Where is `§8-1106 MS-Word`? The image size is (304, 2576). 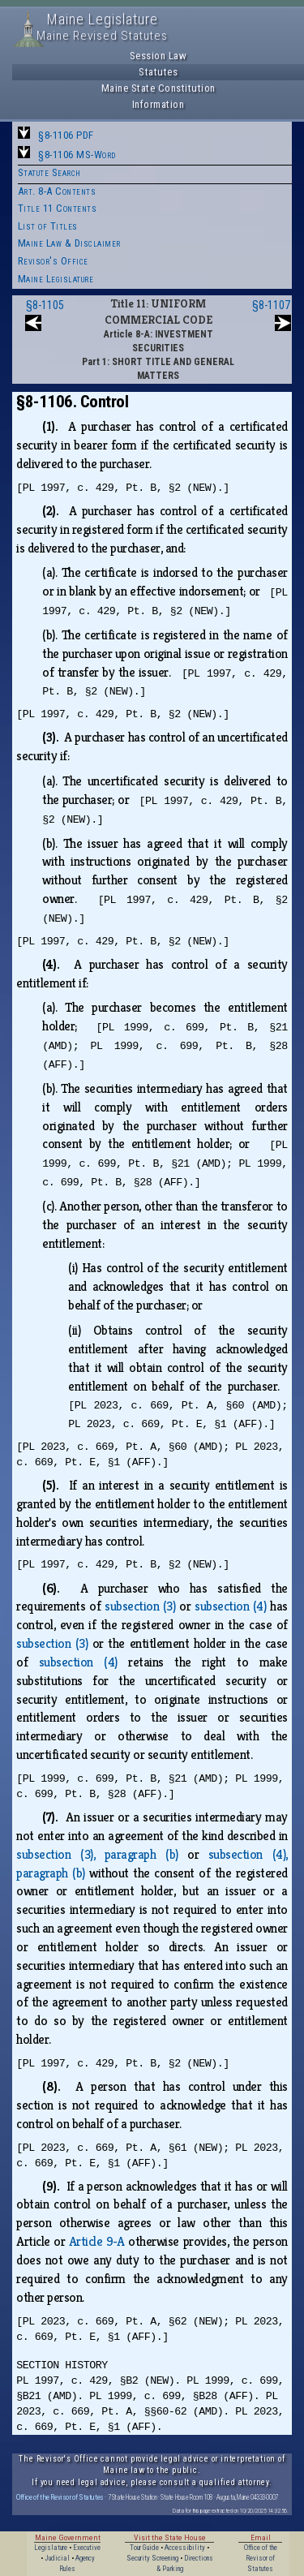 §8-1106 MS-Word is located at coordinates (77, 154).